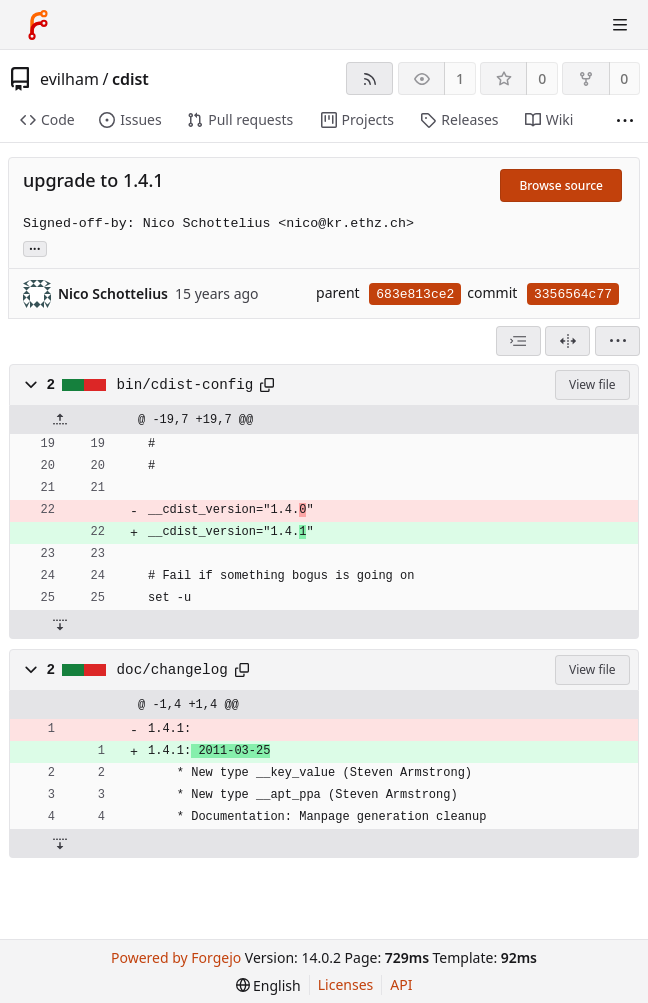 The width and height of the screenshot is (648, 1003). I want to click on Browse source, so click(561, 185).